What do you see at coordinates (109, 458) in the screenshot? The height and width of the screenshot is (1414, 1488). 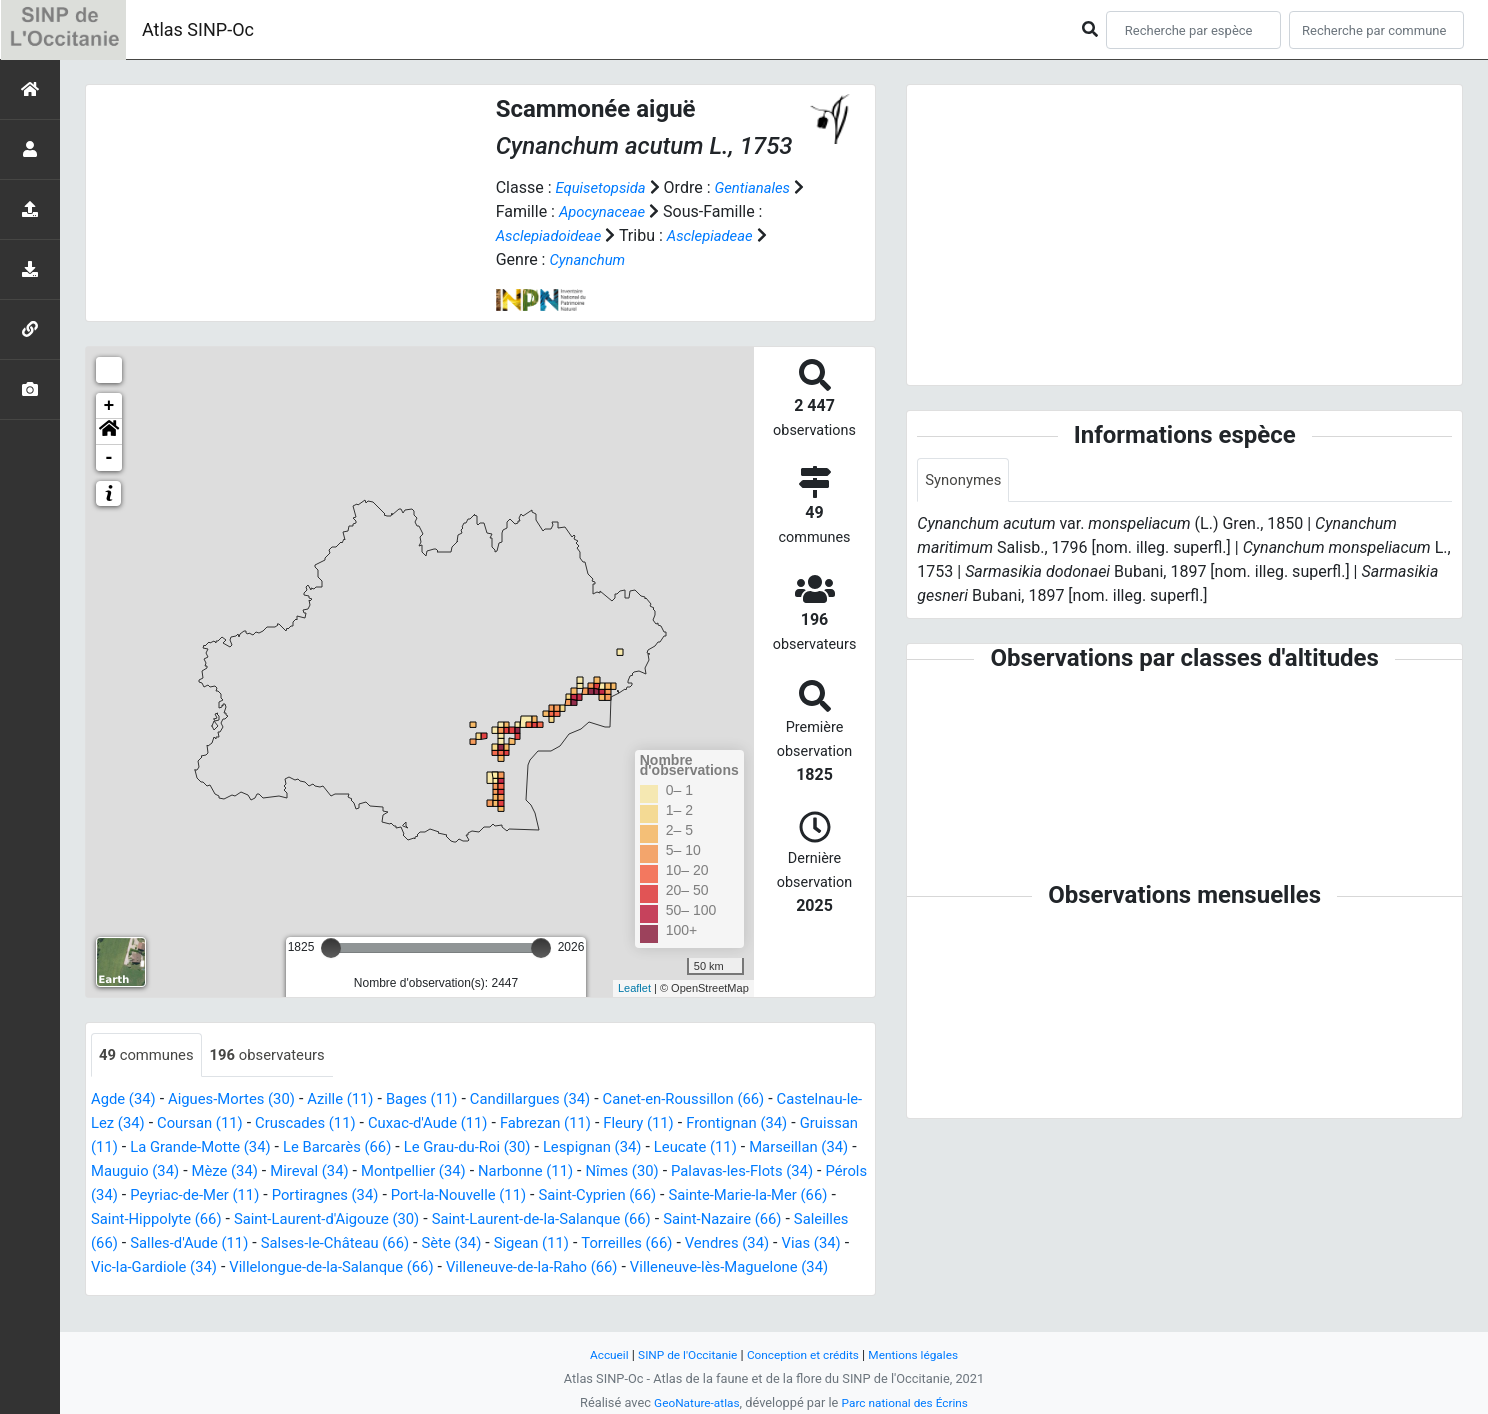 I see `- [button]` at bounding box center [109, 458].